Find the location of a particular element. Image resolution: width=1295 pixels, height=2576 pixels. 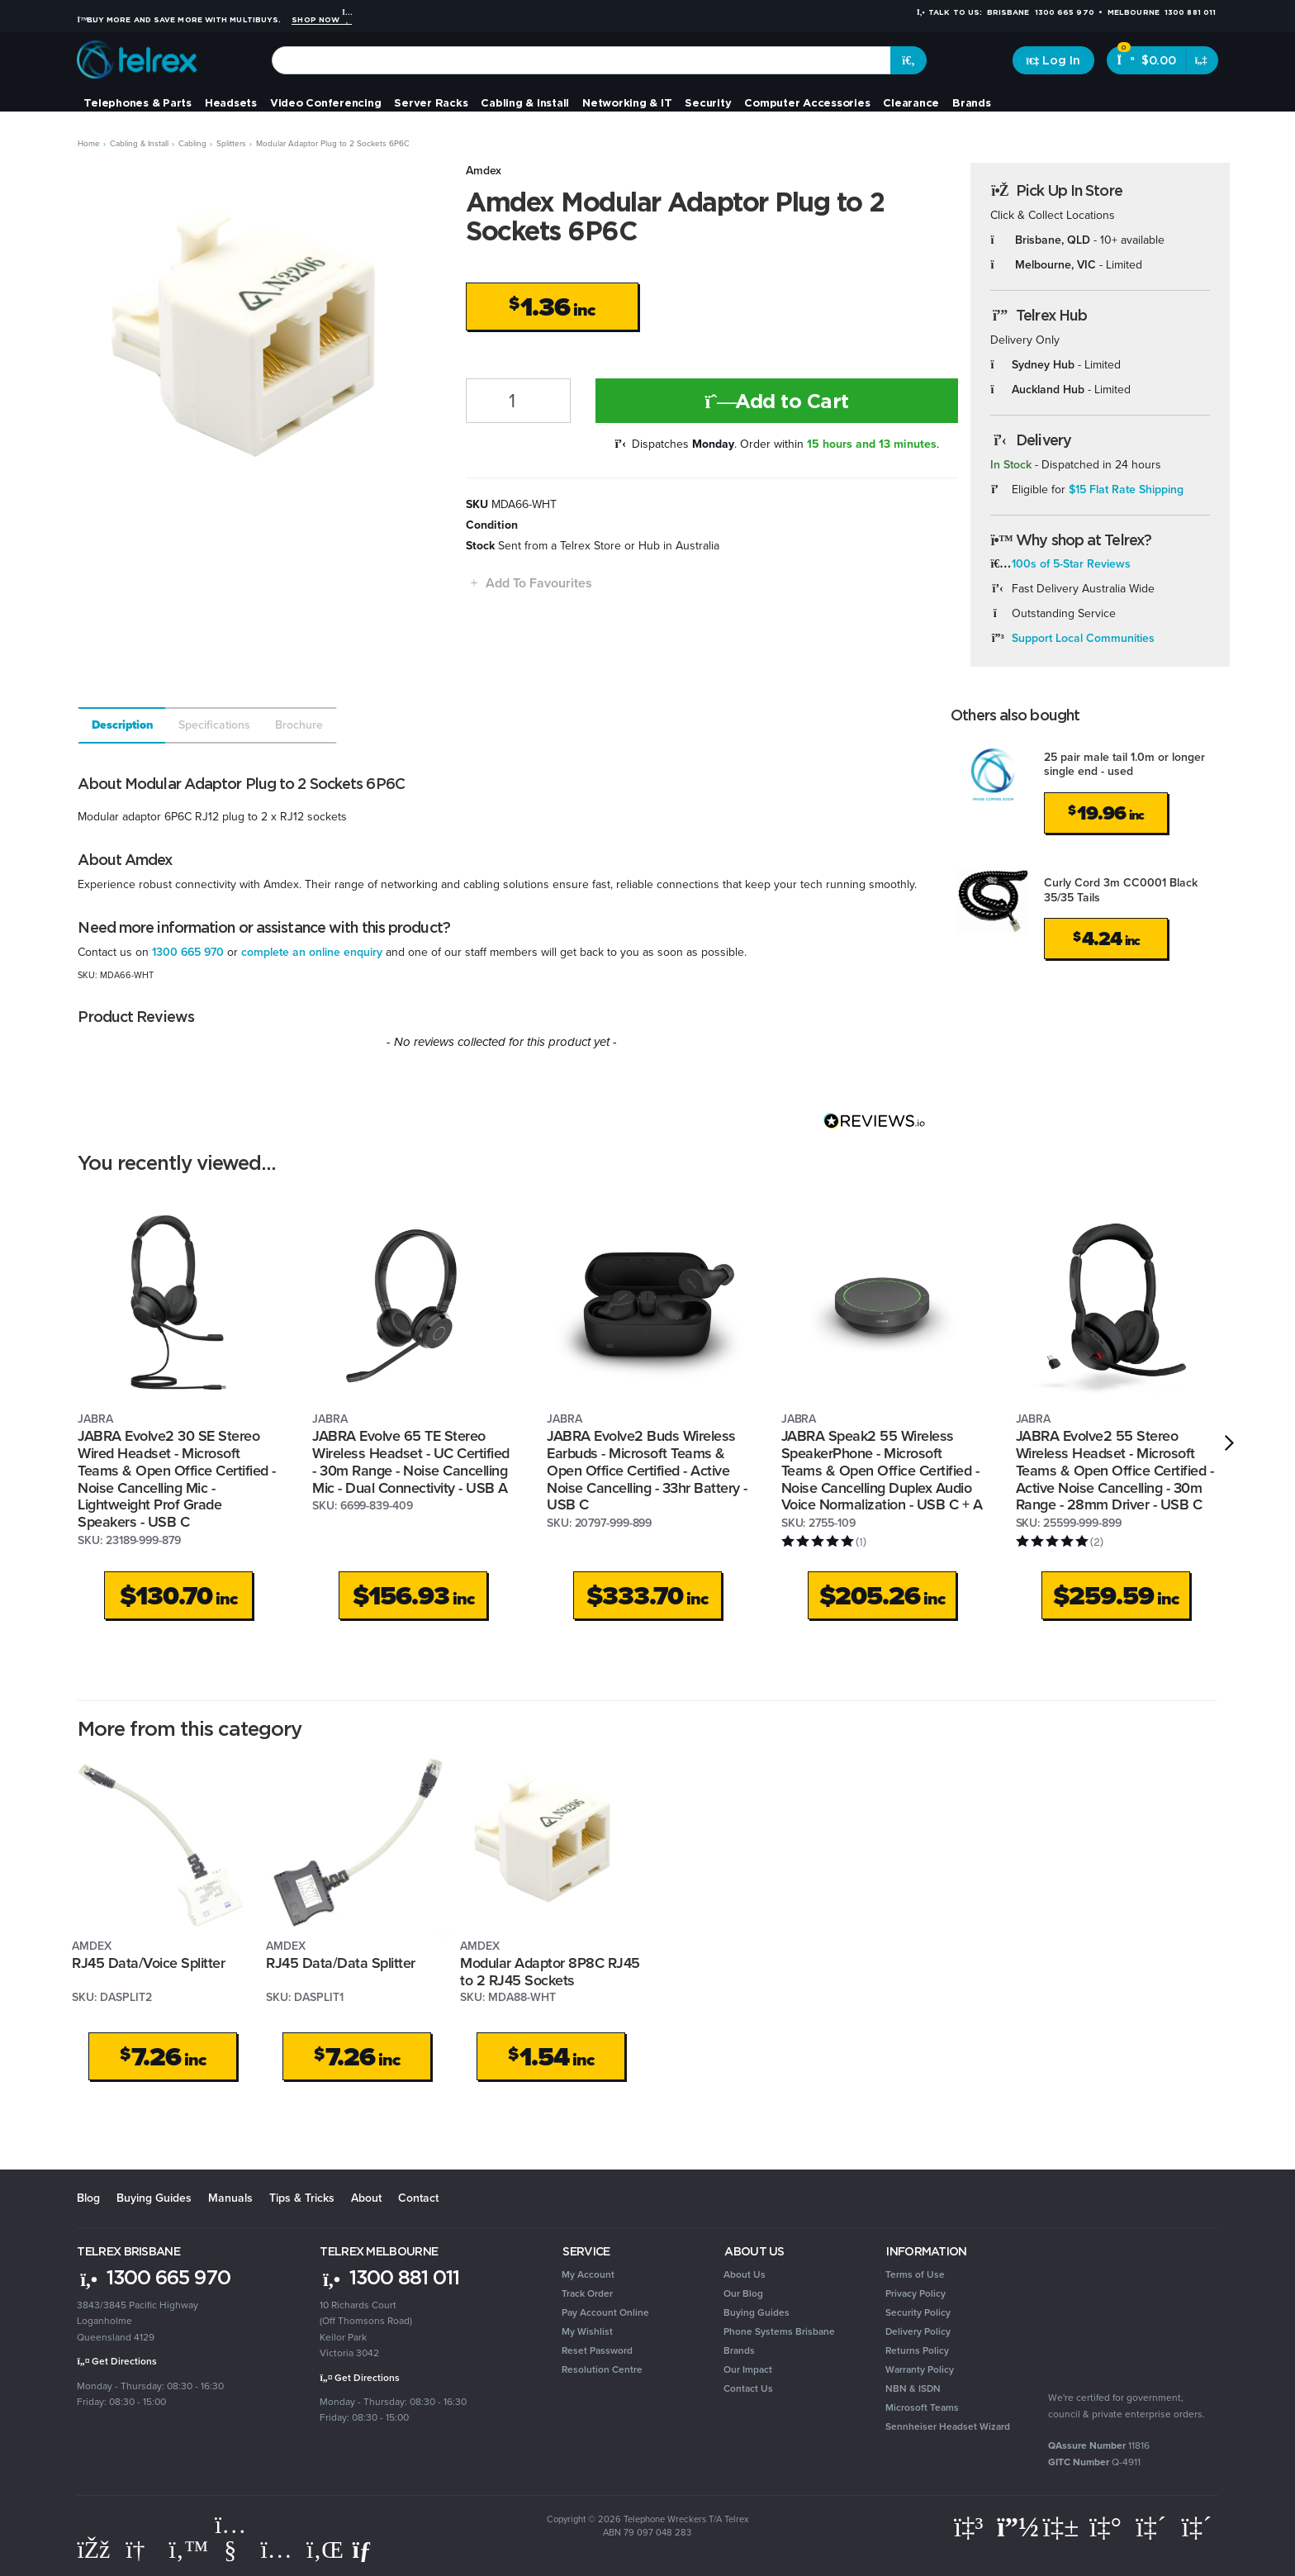

About is located at coordinates (366, 2198).